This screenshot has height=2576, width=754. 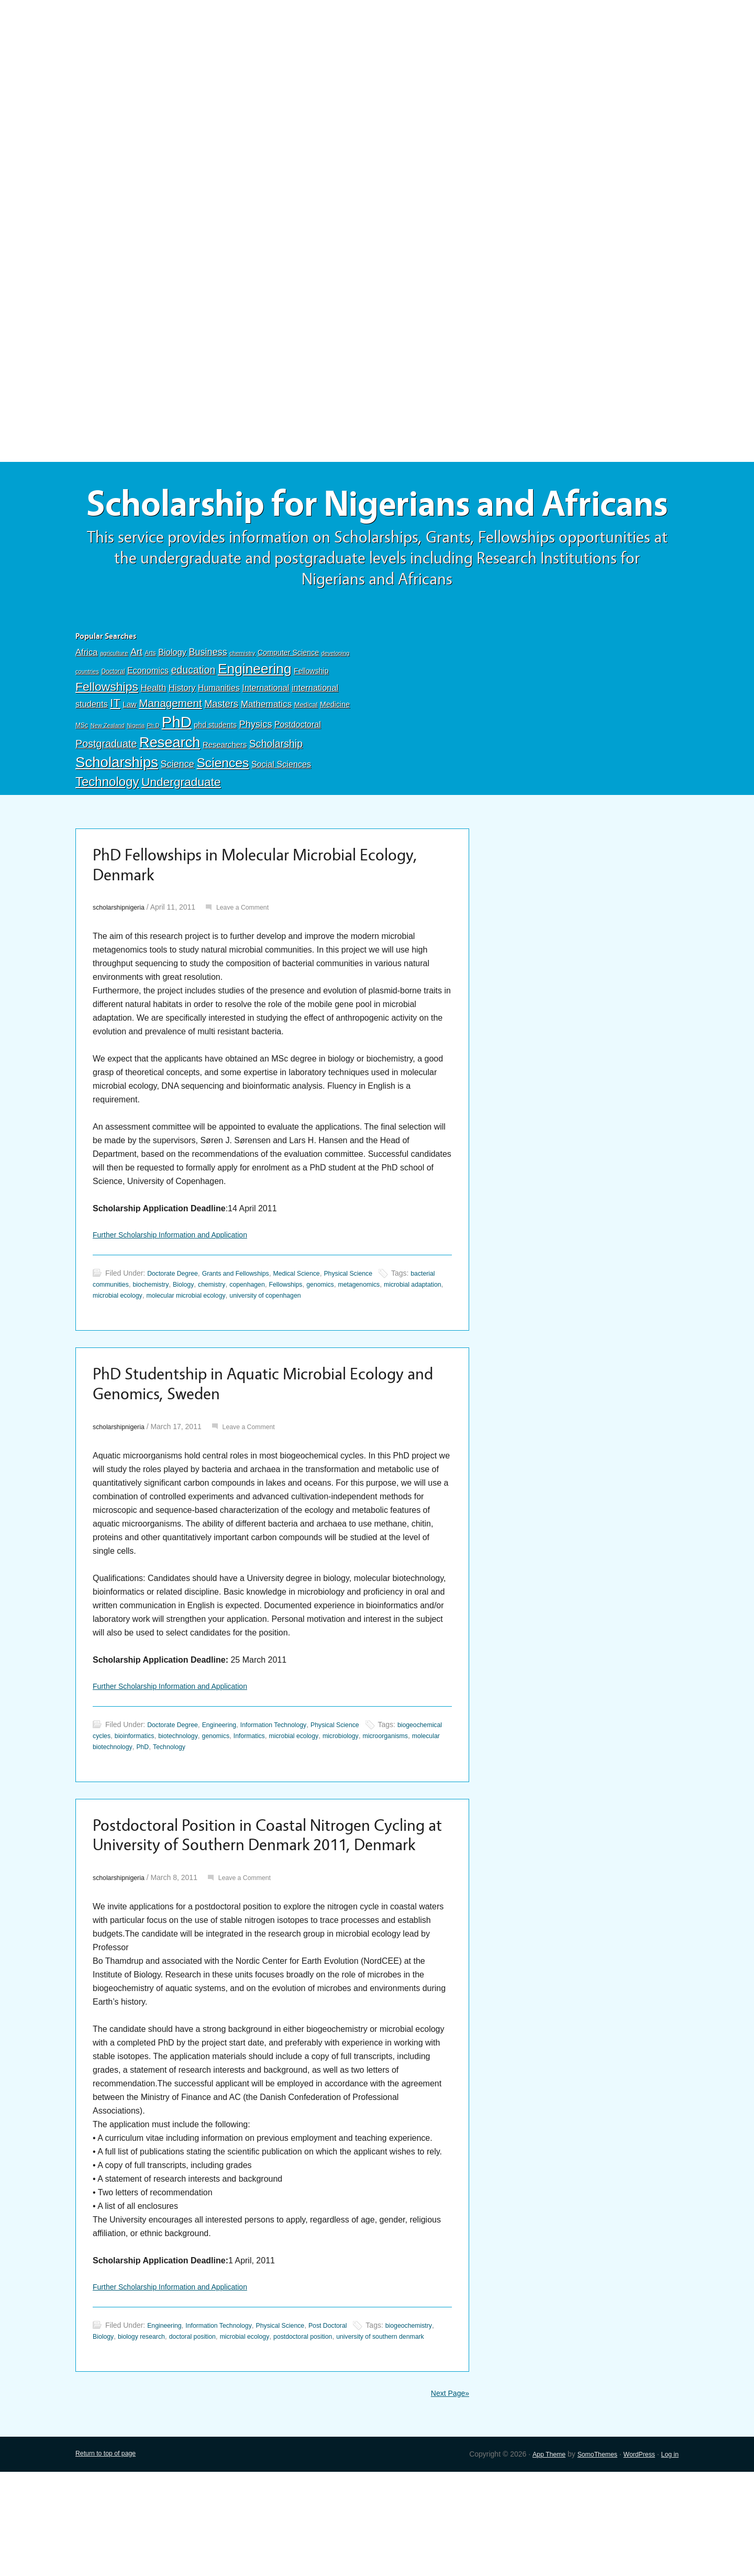 What do you see at coordinates (322, 1797) in the screenshot?
I see `Informatics` at bounding box center [322, 1797].